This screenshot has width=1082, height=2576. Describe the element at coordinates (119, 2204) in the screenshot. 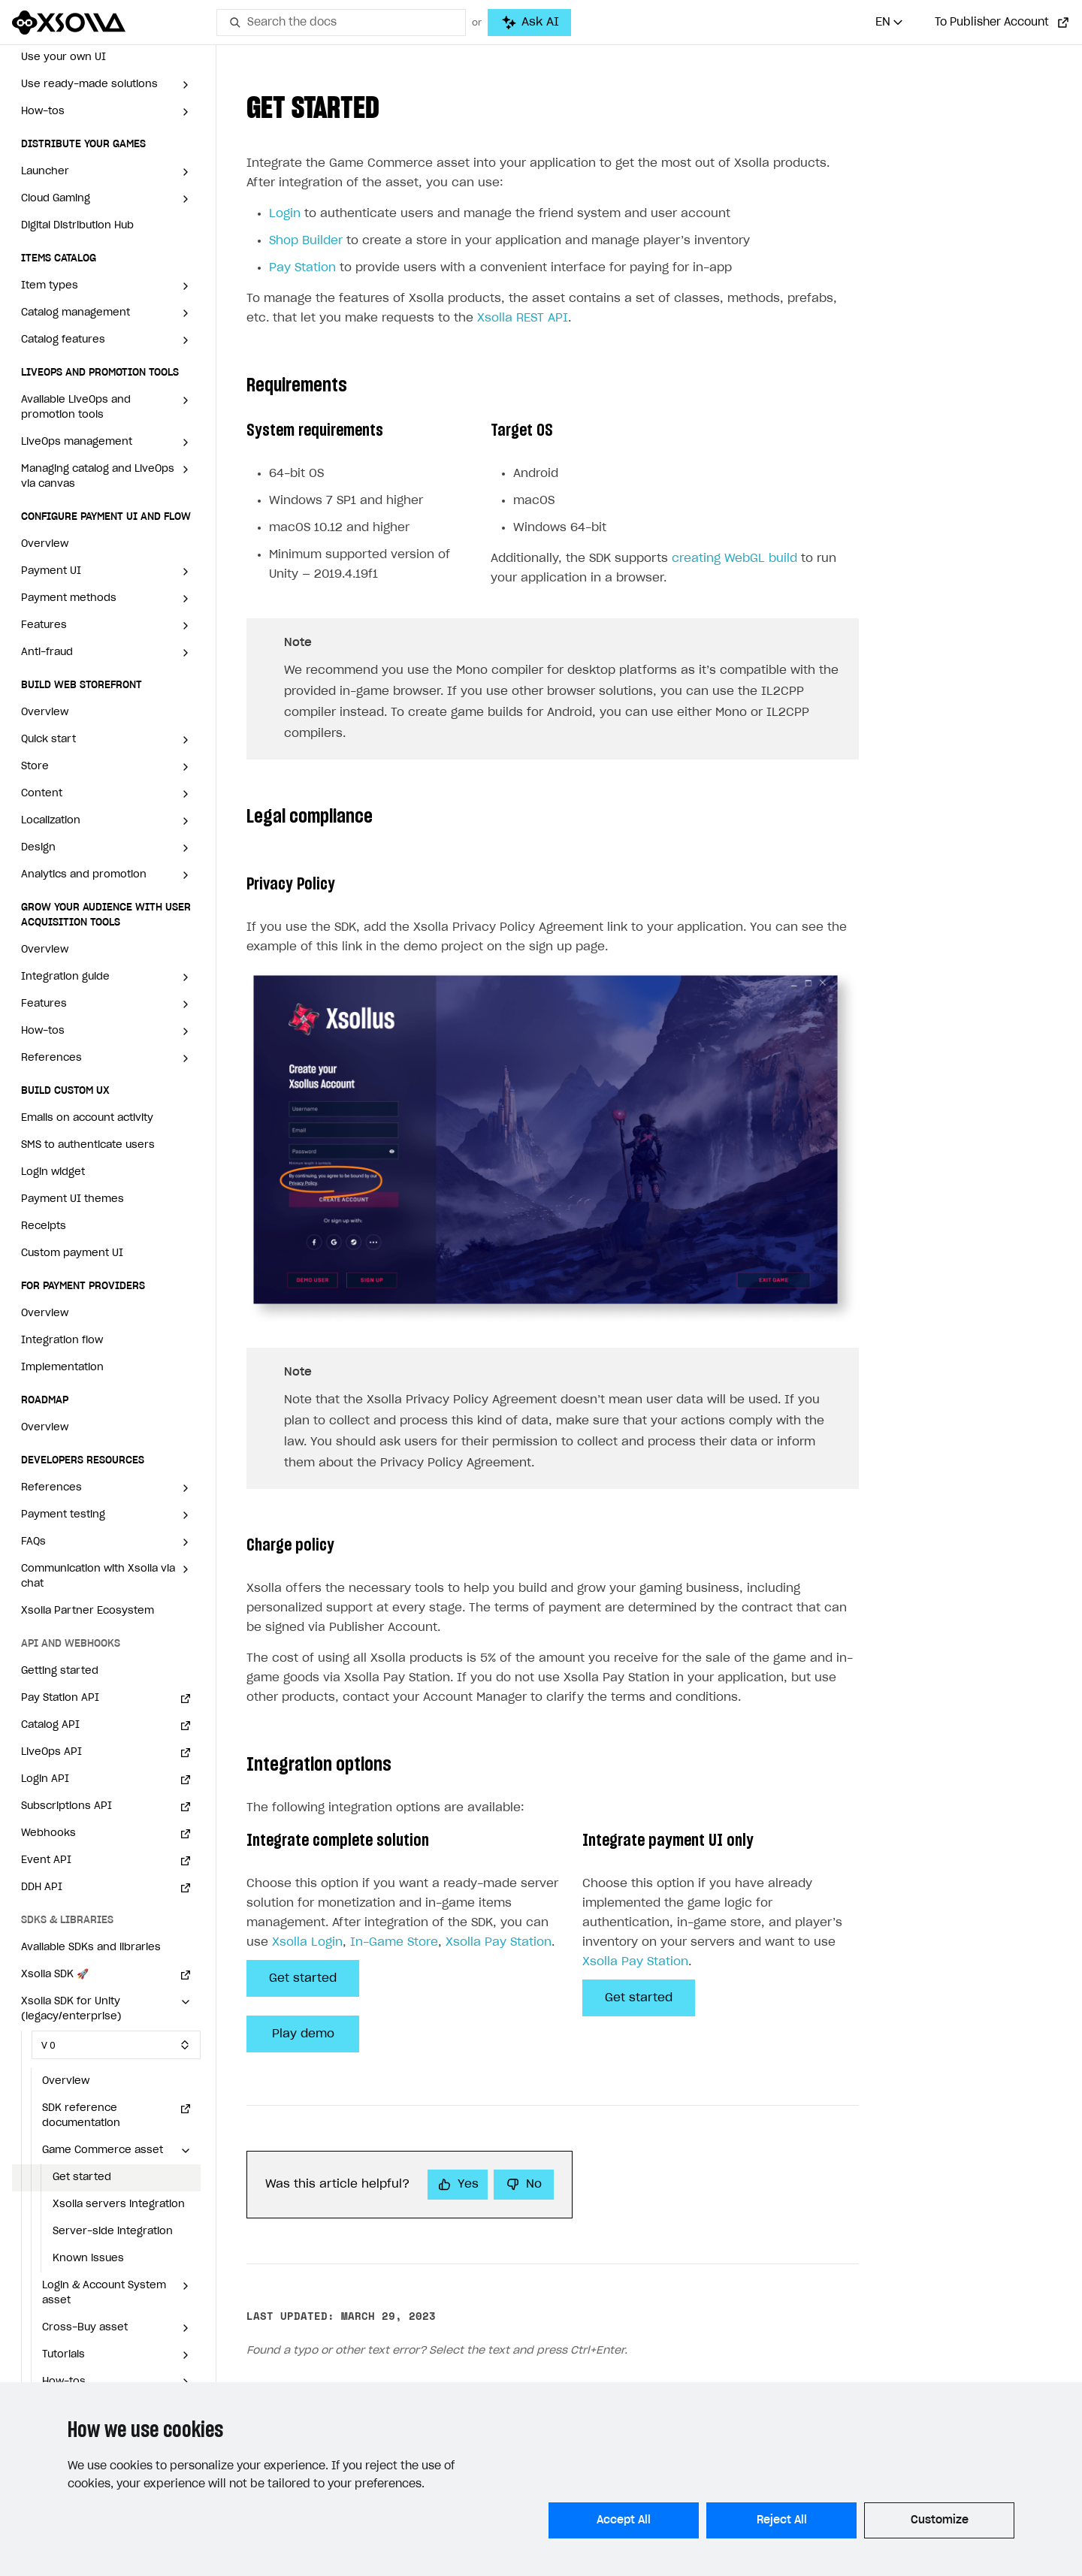

I see `Xsolla servers integration` at that location.